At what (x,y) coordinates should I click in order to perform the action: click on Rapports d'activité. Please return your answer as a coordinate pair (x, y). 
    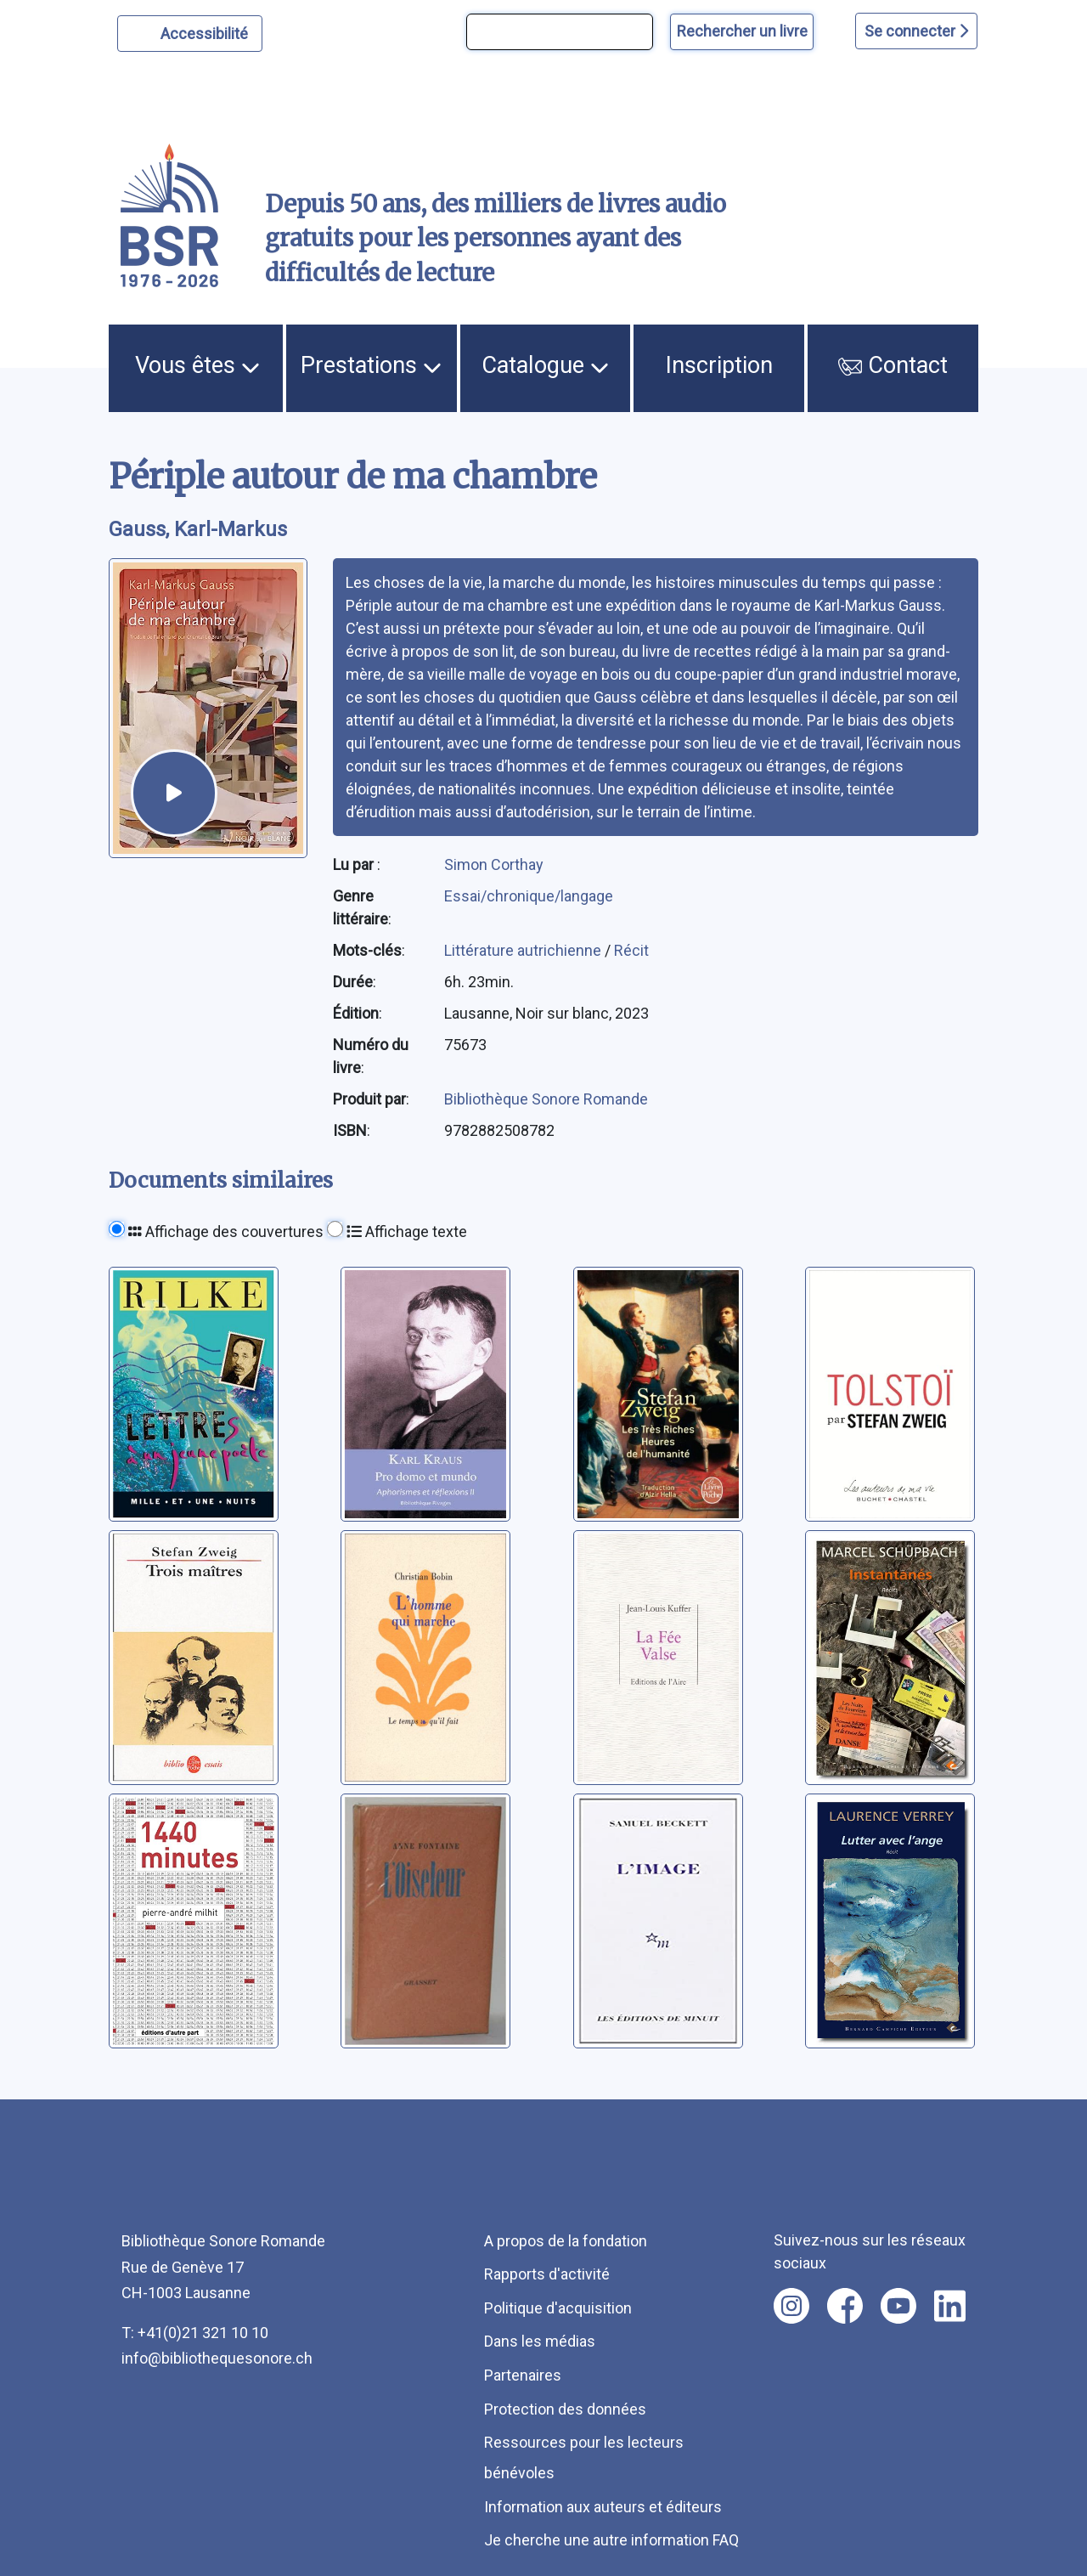
    Looking at the image, I should click on (547, 2274).